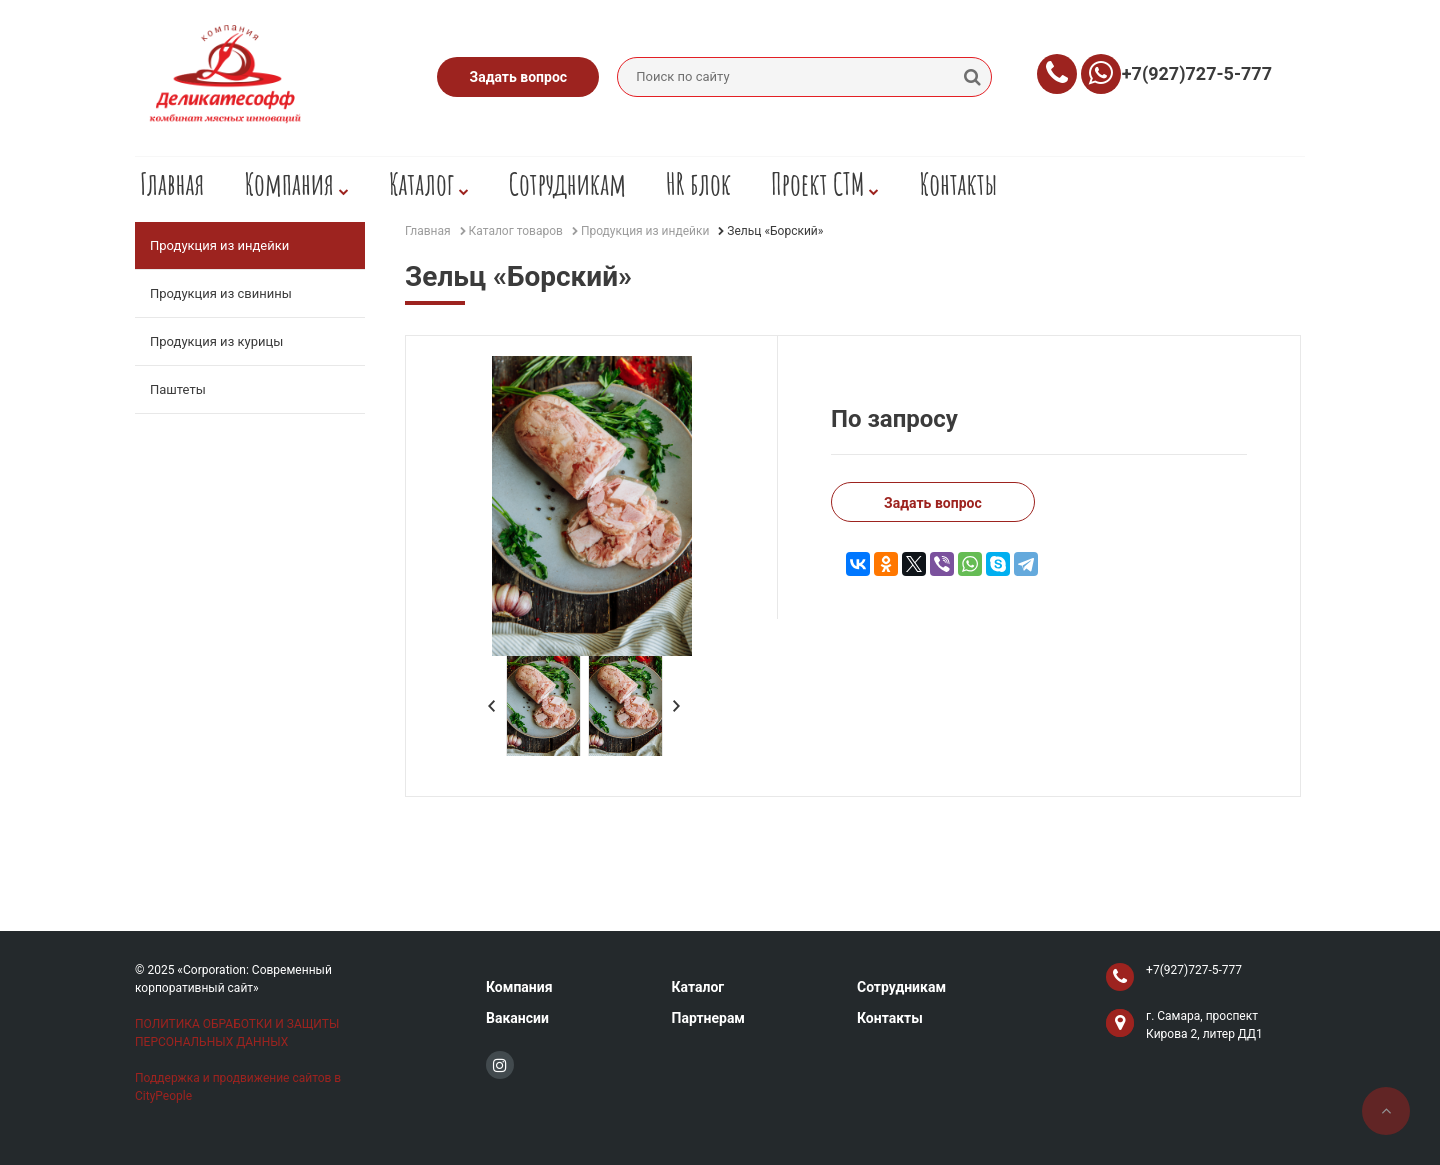  Describe the element at coordinates (708, 1018) in the screenshot. I see `Партнерам` at that location.